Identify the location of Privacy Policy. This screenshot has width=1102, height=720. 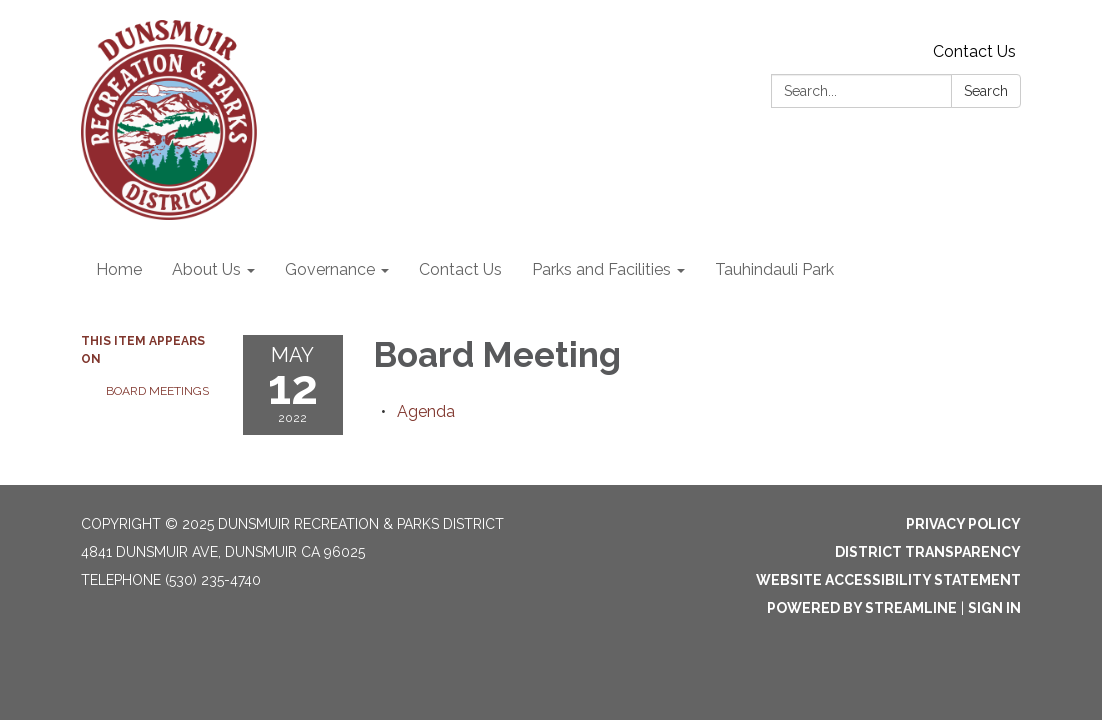
(963, 524).